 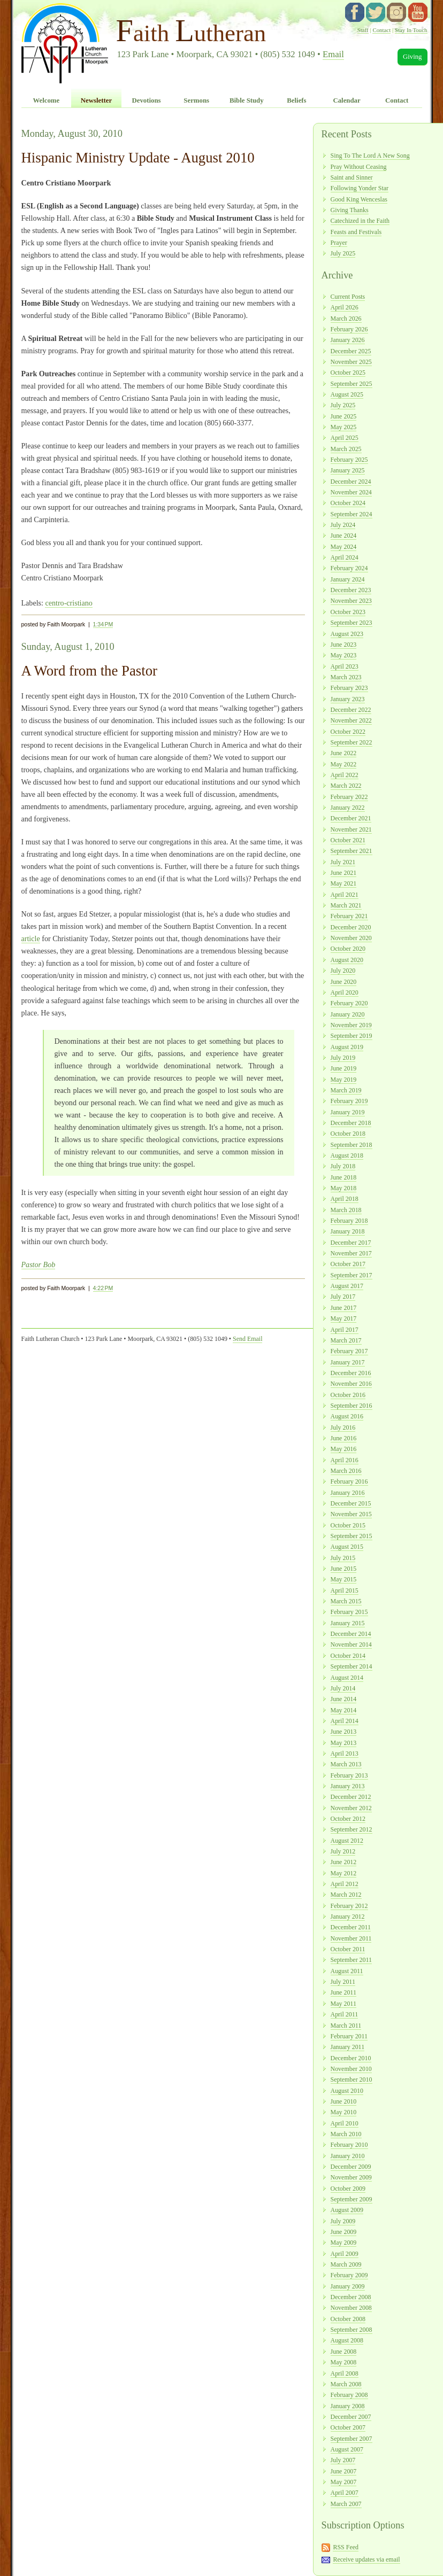 What do you see at coordinates (351, 1123) in the screenshot?
I see `December 2018` at bounding box center [351, 1123].